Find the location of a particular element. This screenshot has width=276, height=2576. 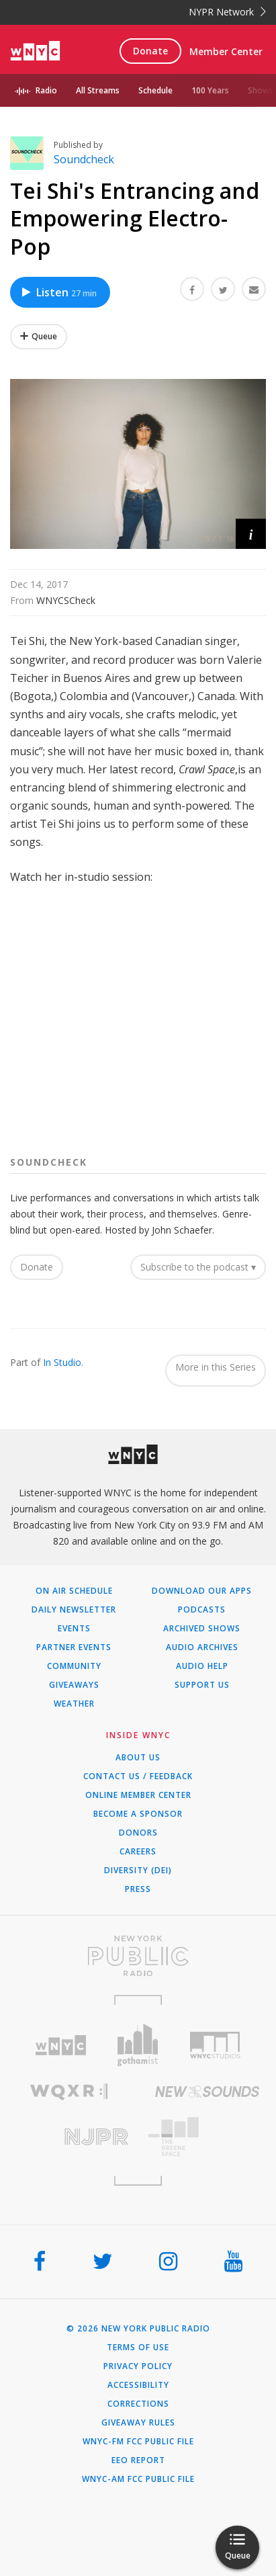

Shows is located at coordinates (260, 90).